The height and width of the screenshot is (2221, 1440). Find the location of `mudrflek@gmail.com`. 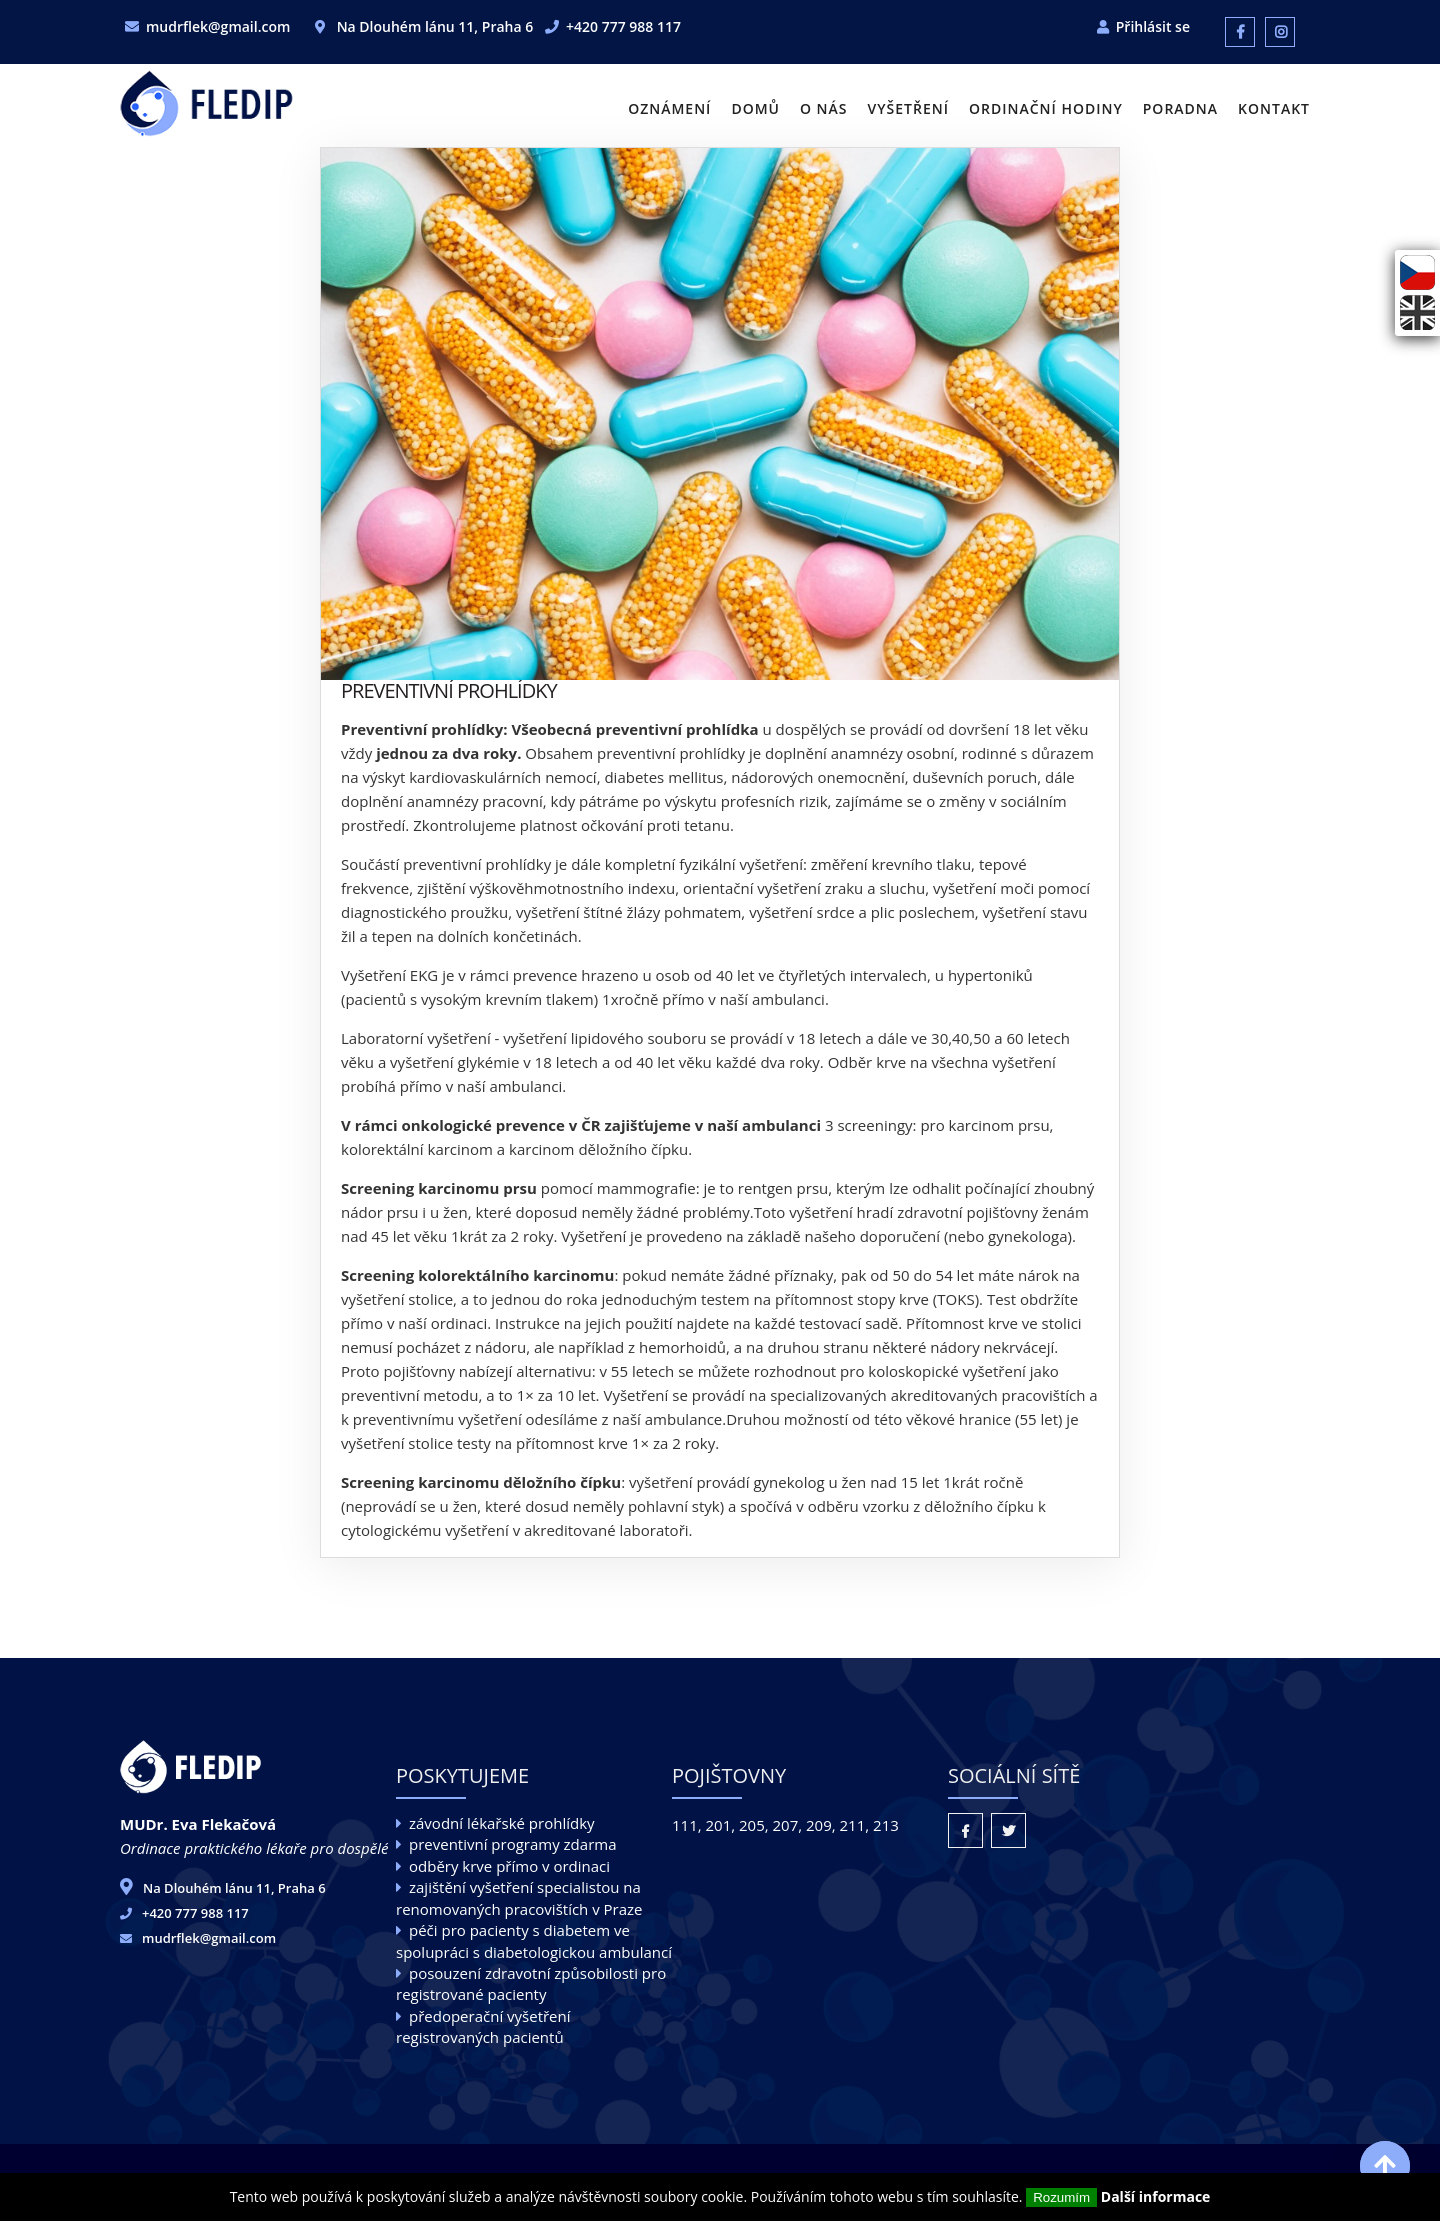

mudrflek@gmail.com is located at coordinates (218, 26).